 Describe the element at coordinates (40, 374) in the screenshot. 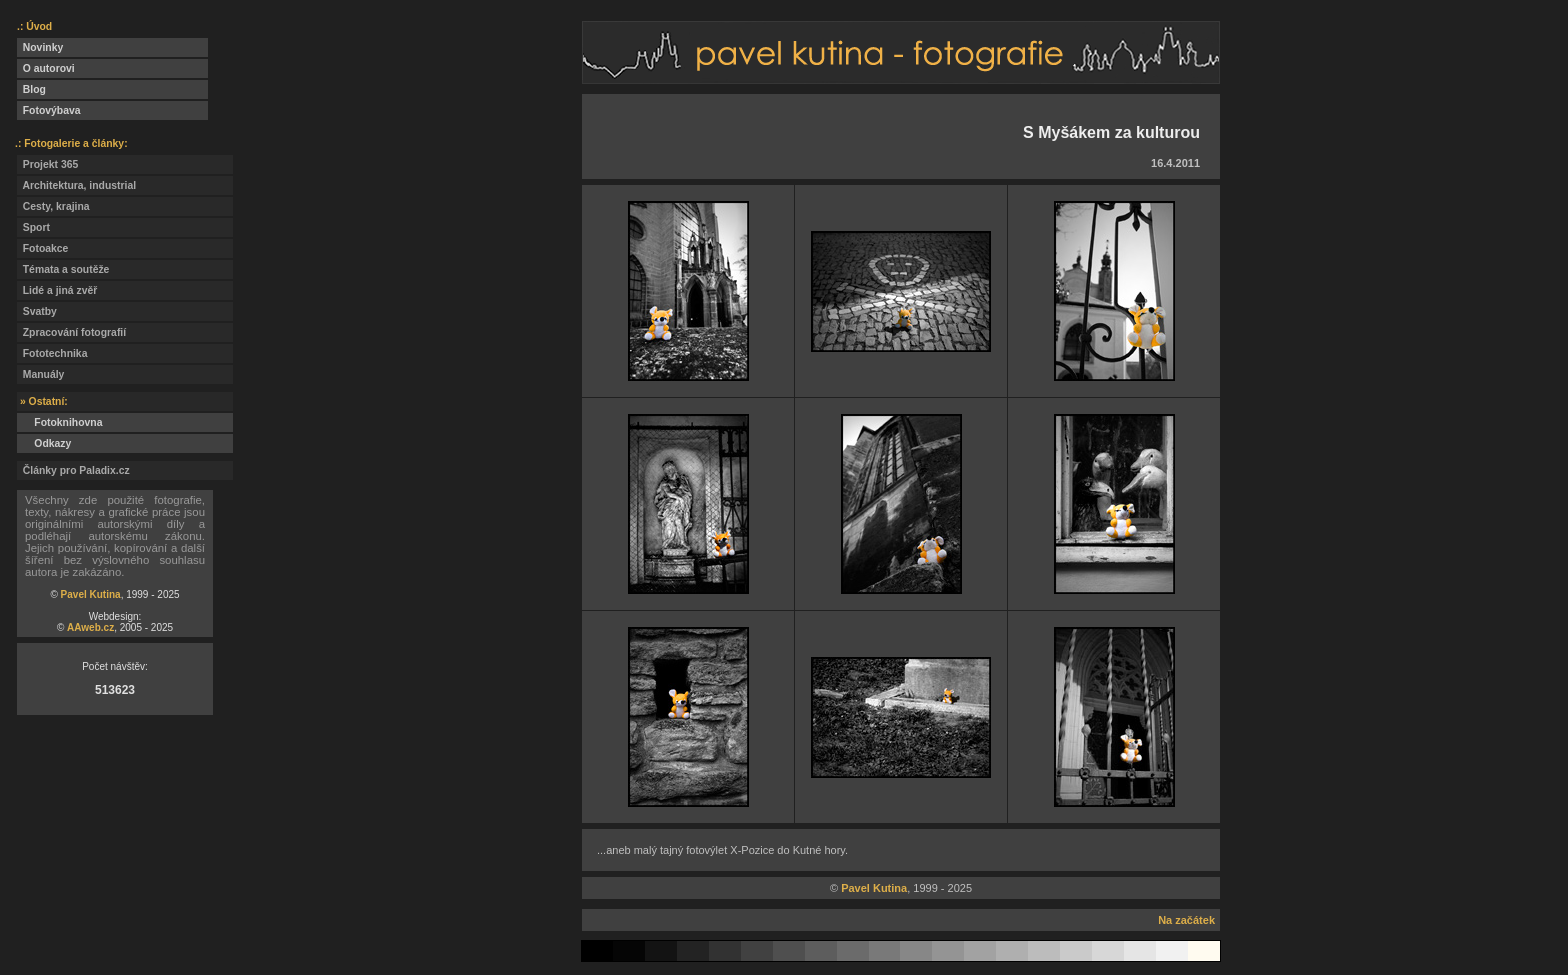

I see `Manuály` at that location.